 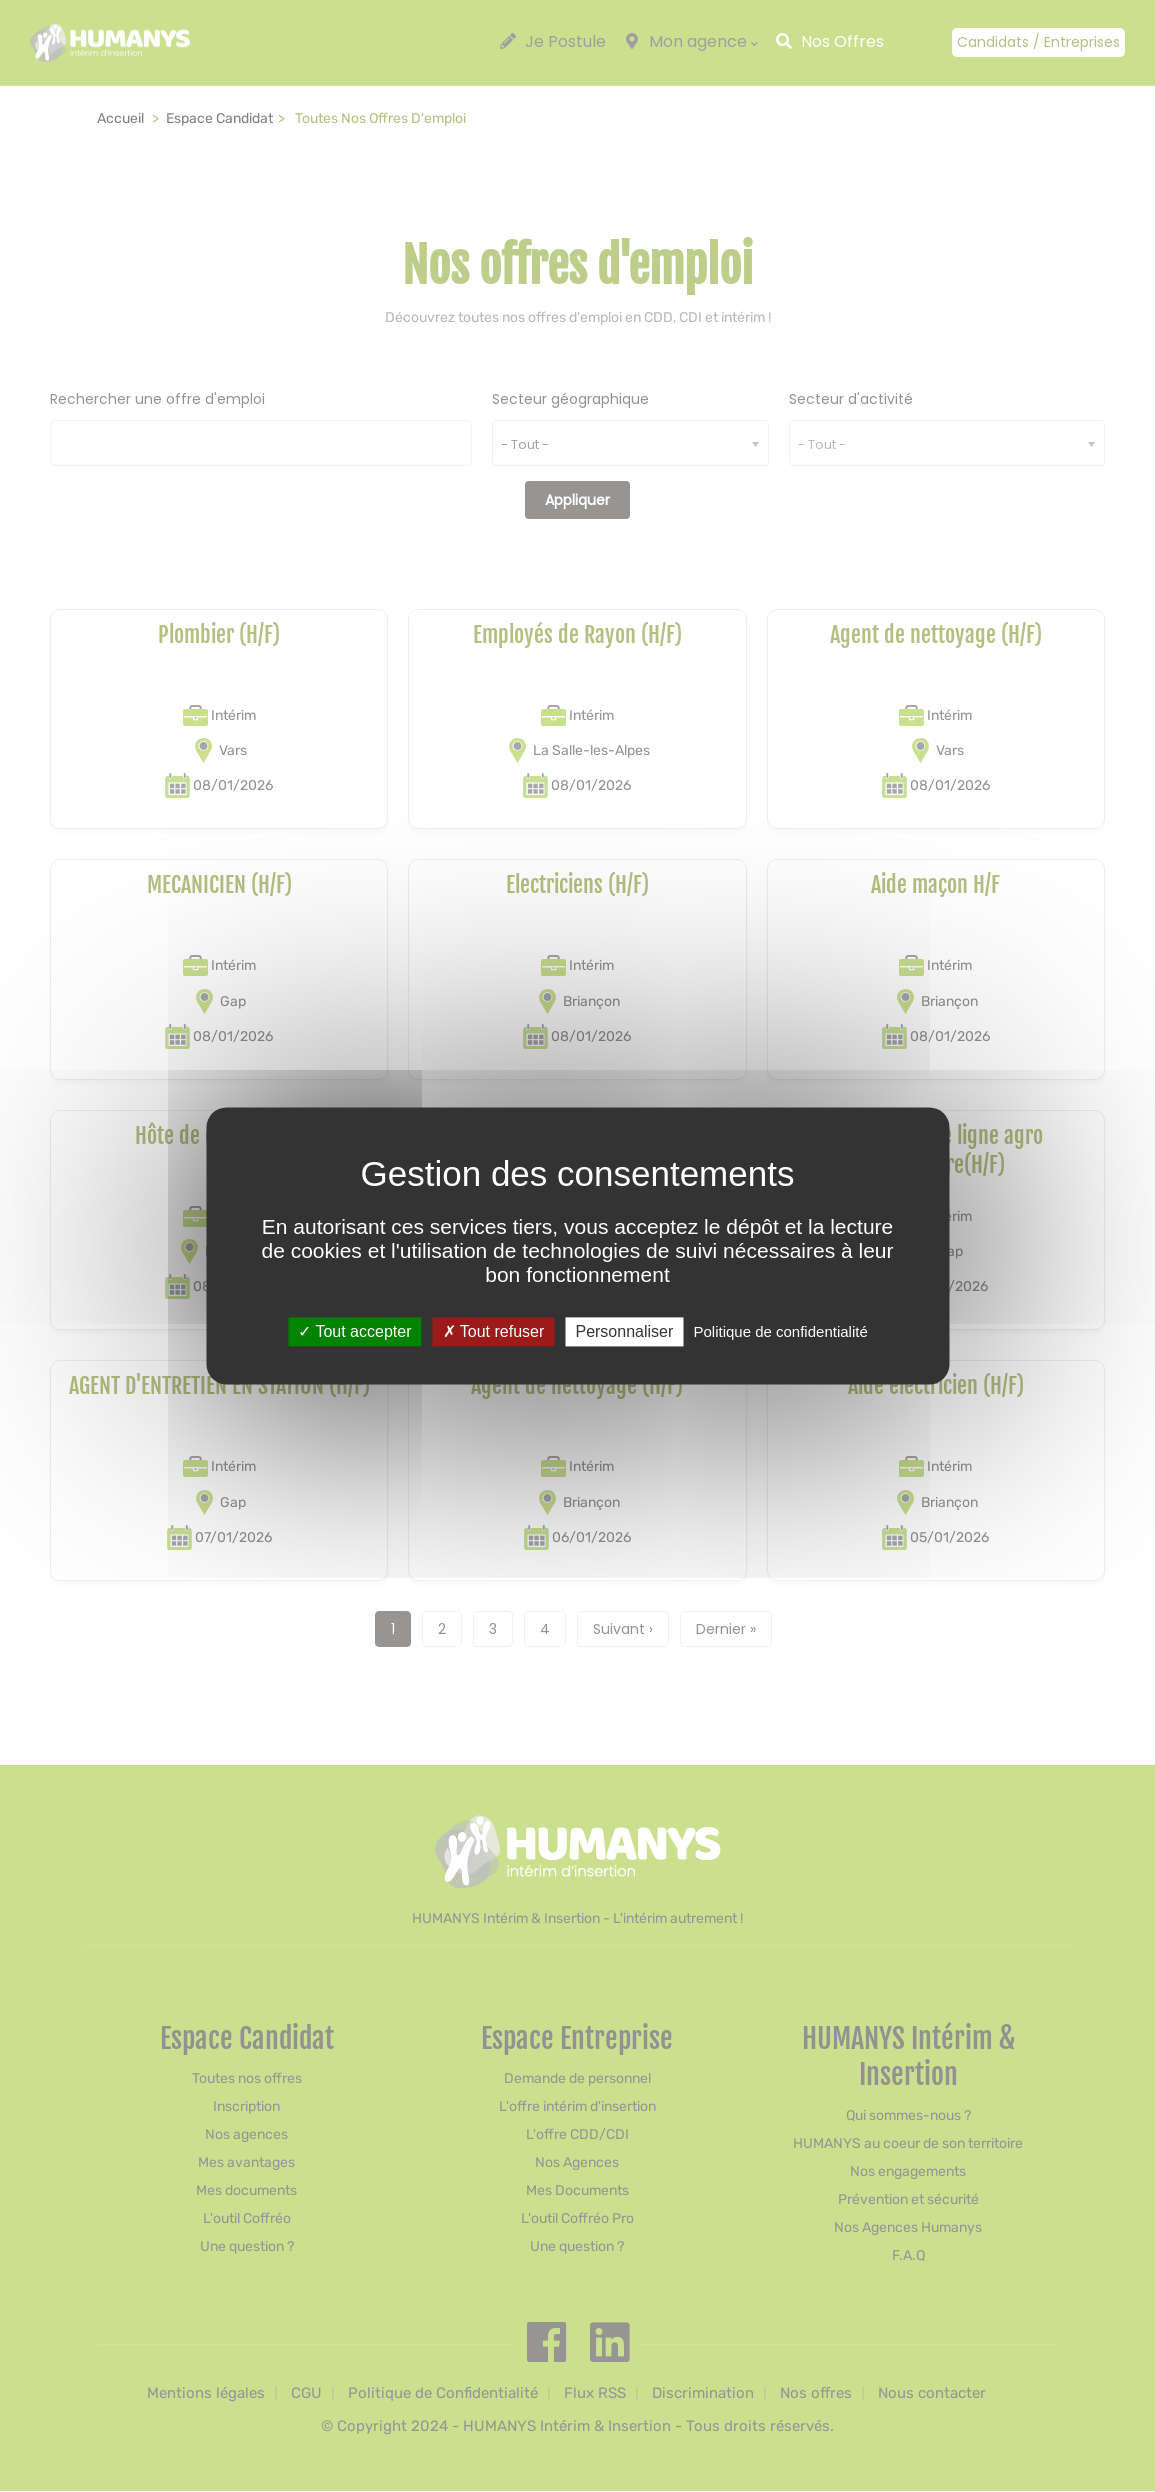 I want to click on Politique de confidentialité [link], so click(x=780, y=1331).